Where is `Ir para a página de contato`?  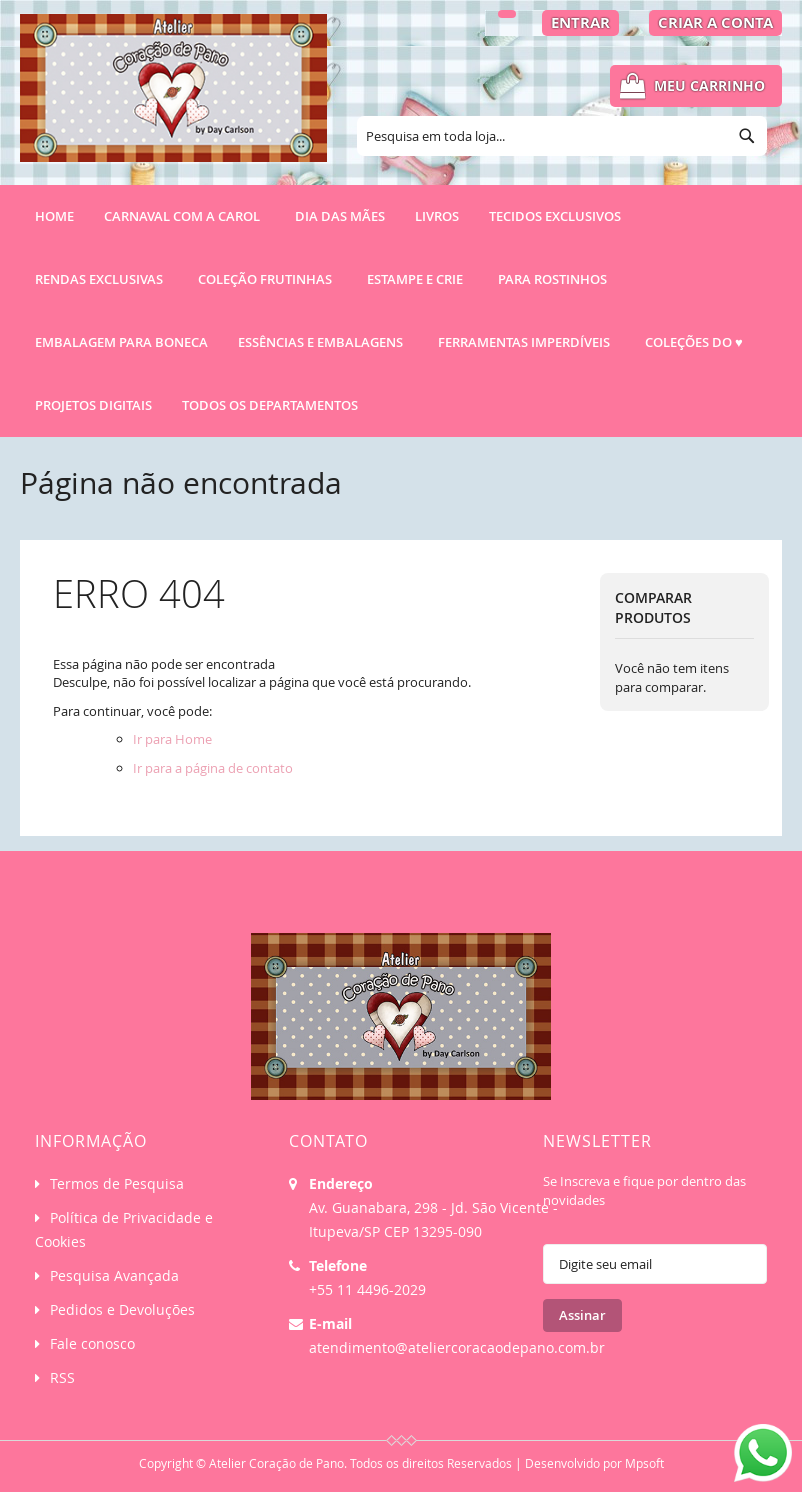 Ir para a página de contato is located at coordinates (213, 768).